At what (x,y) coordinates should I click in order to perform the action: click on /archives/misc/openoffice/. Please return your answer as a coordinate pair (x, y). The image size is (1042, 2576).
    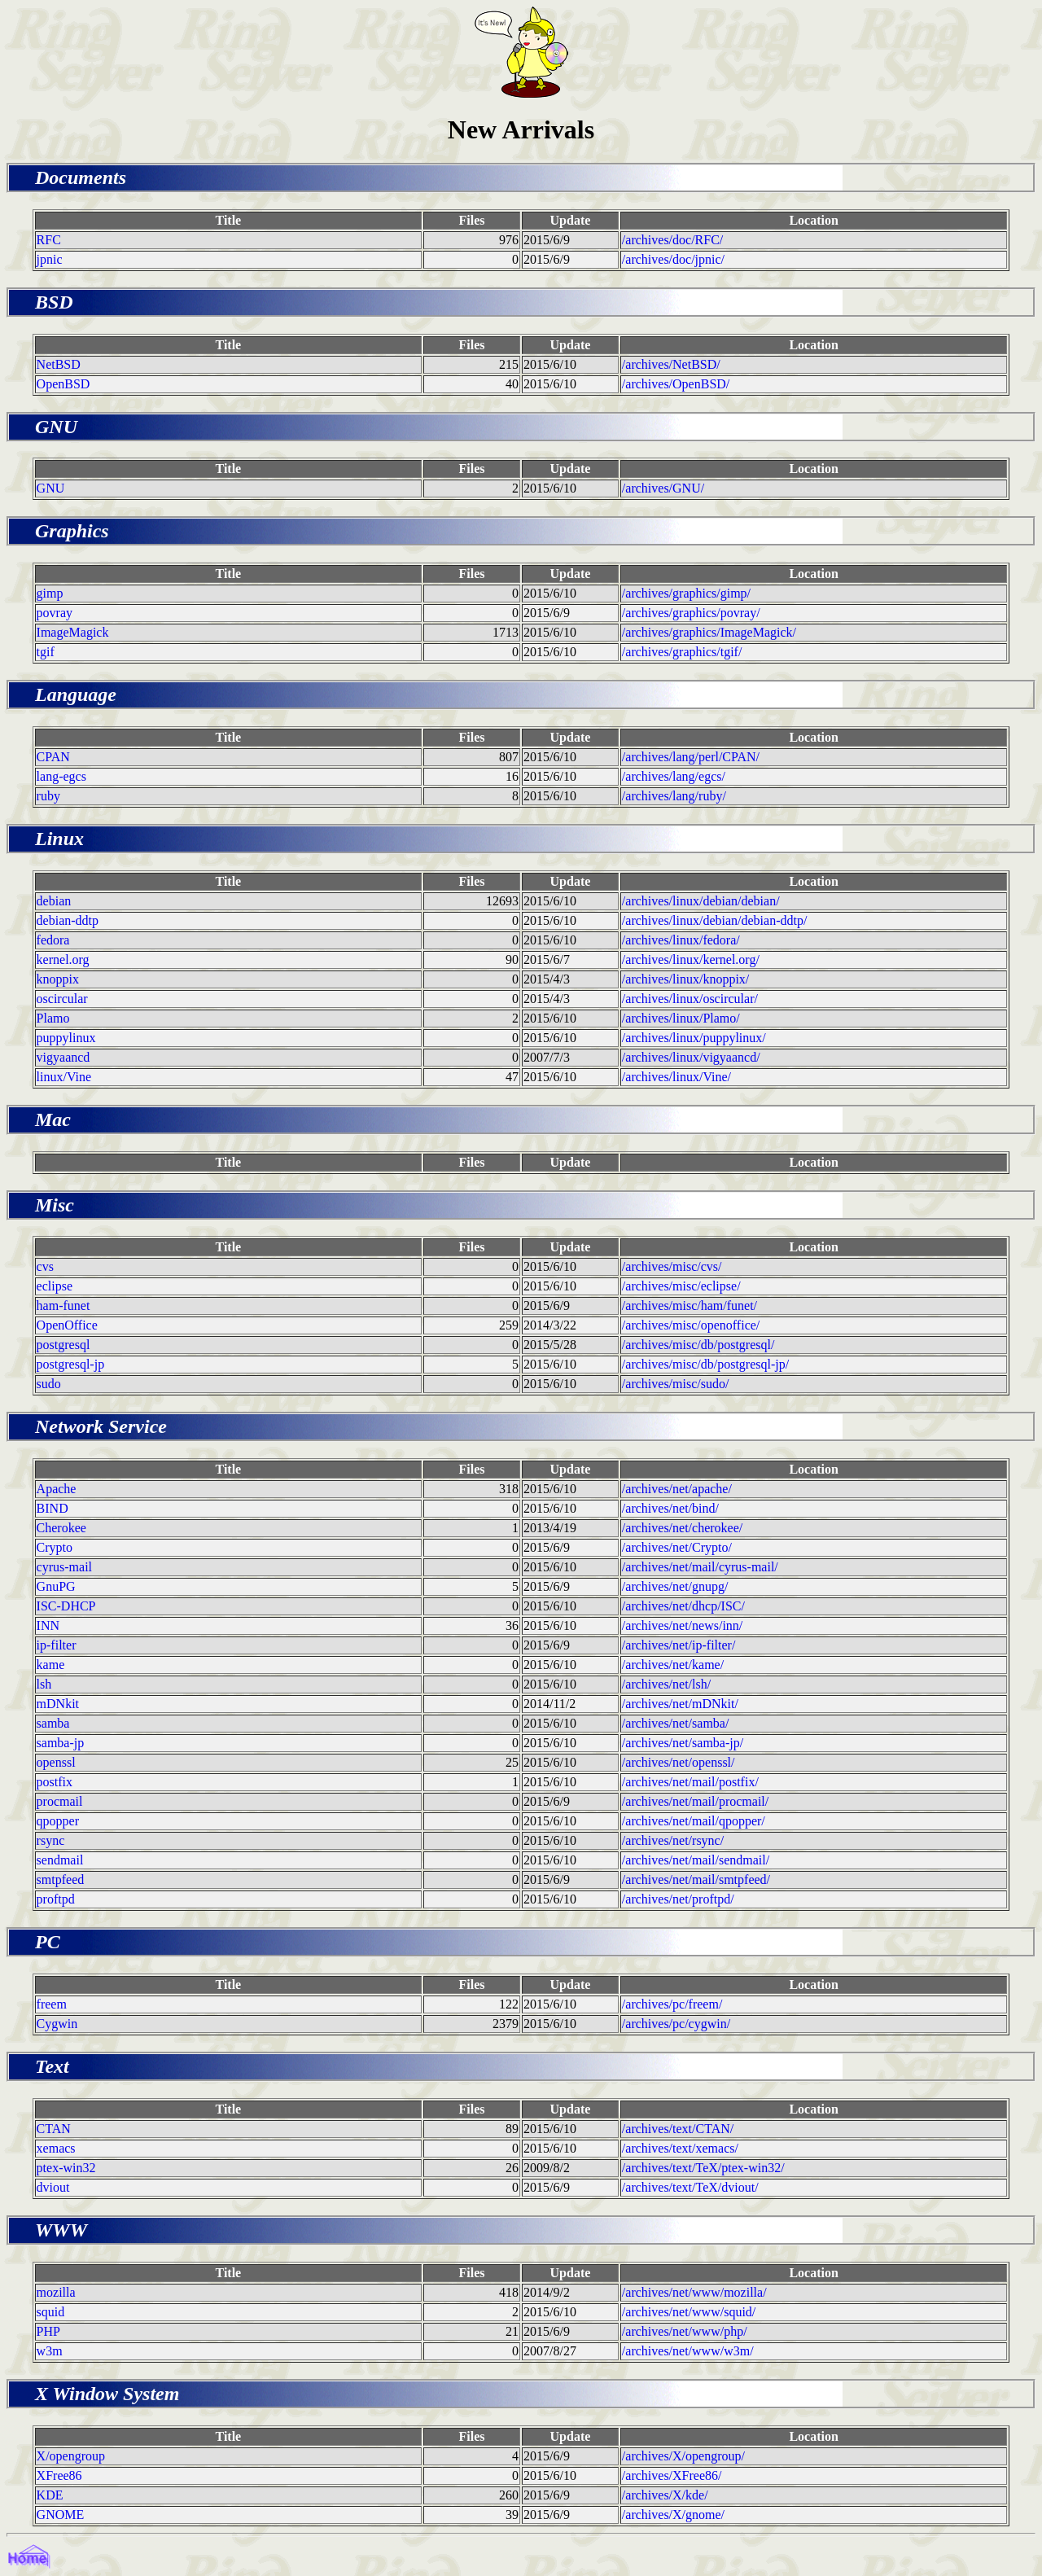
    Looking at the image, I should click on (691, 1325).